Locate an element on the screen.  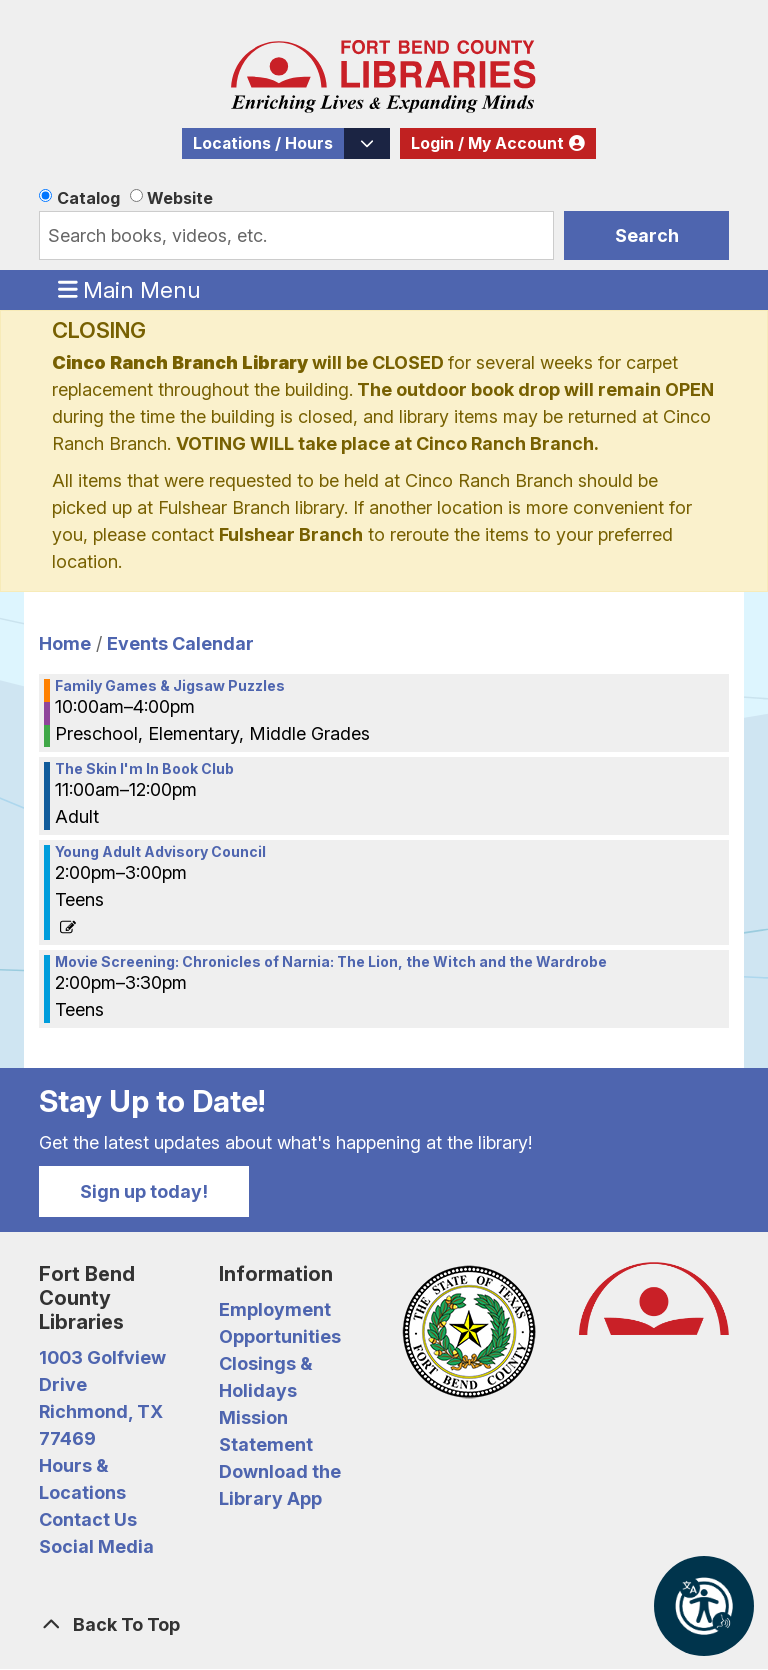
Catalog is located at coordinates (88, 198).